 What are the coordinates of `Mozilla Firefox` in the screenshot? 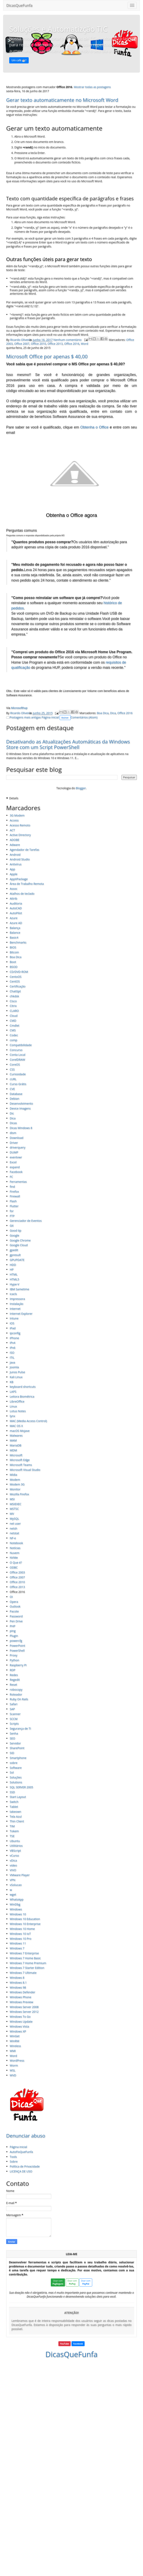 It's located at (19, 1494).